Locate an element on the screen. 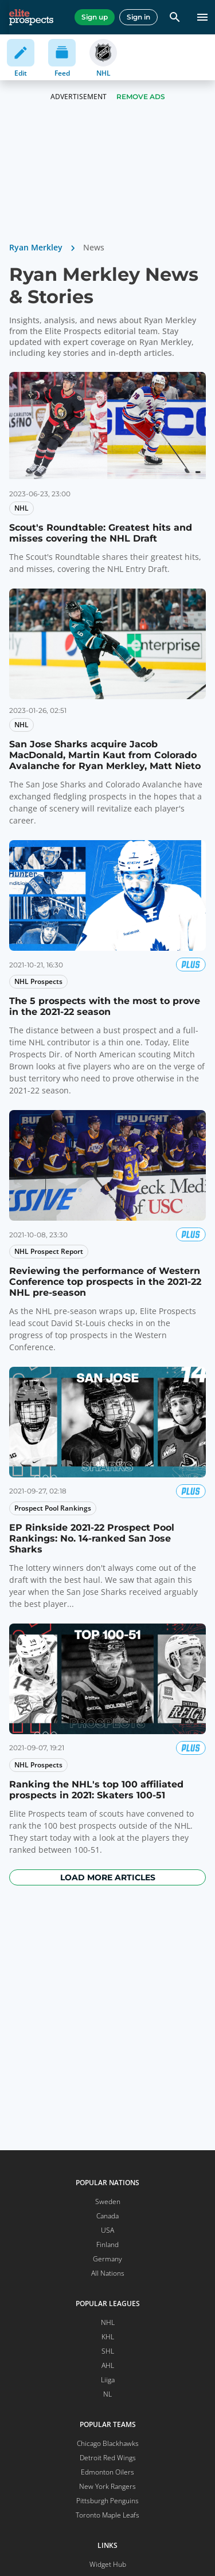 The width and height of the screenshot is (215, 2576). USA is located at coordinates (107, 2230).